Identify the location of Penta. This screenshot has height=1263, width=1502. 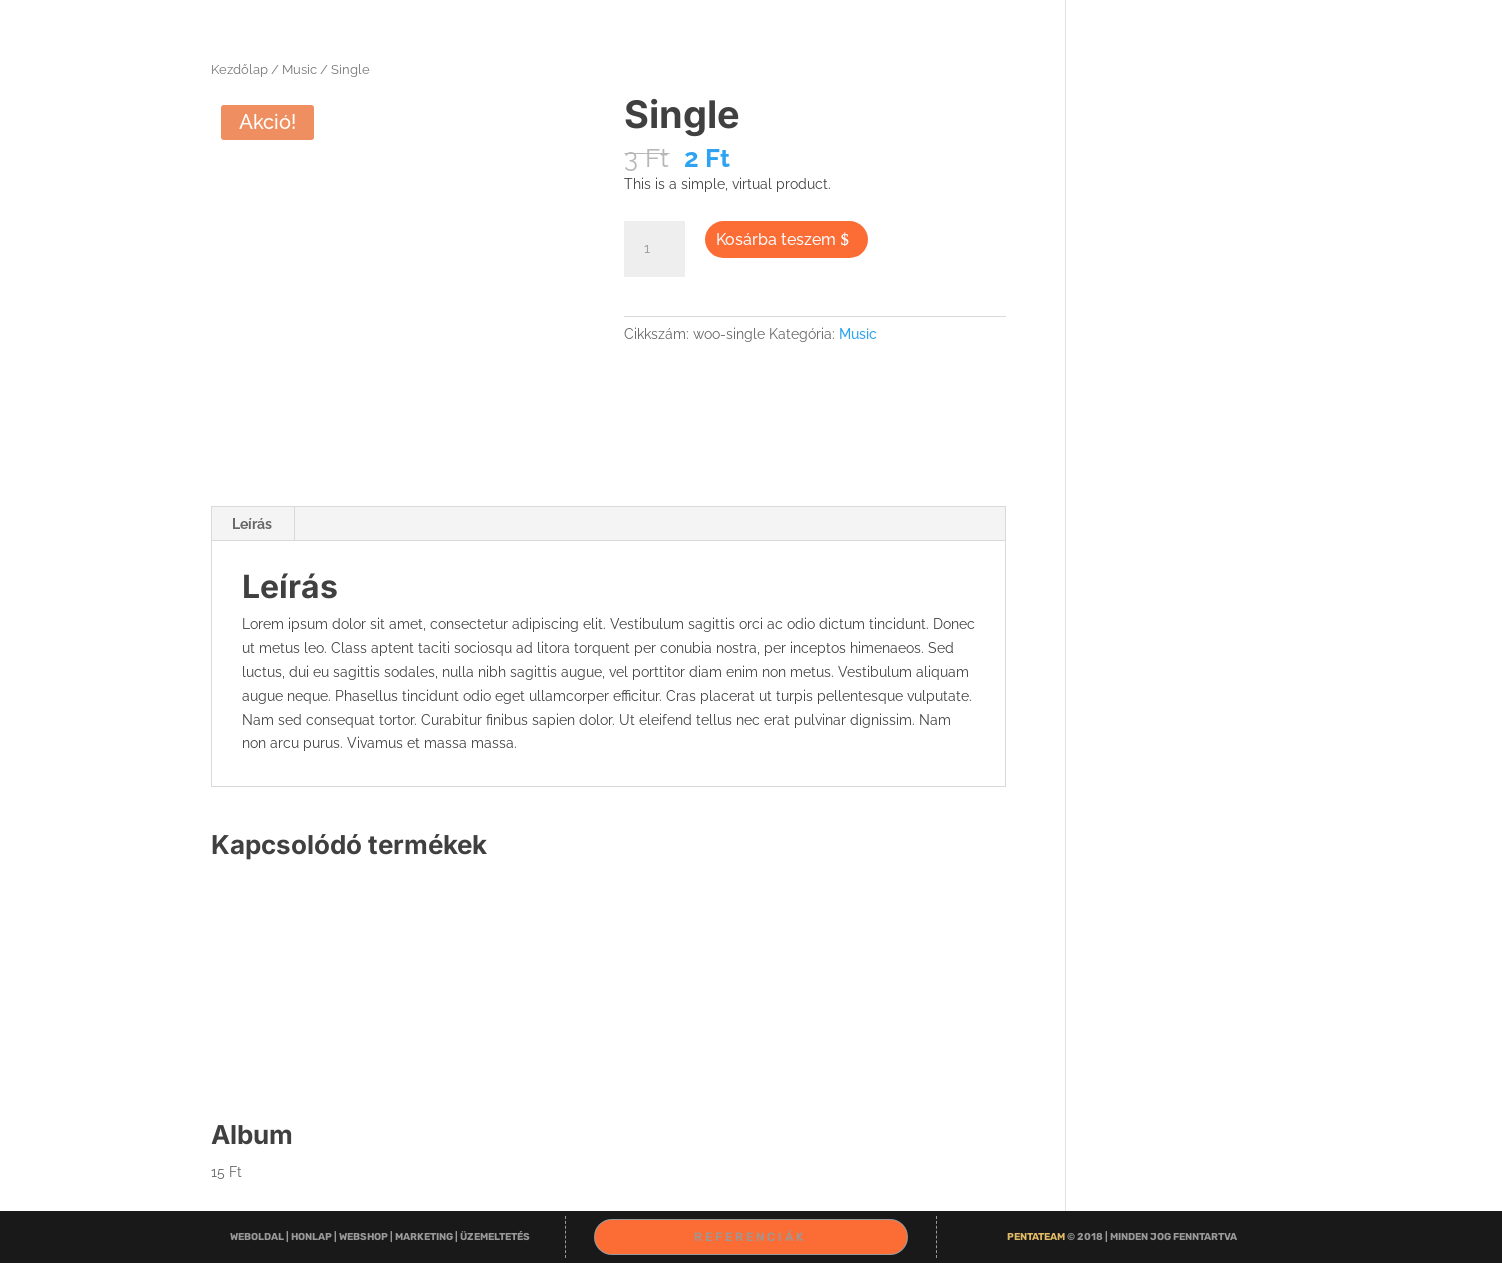
(1037, 1237).